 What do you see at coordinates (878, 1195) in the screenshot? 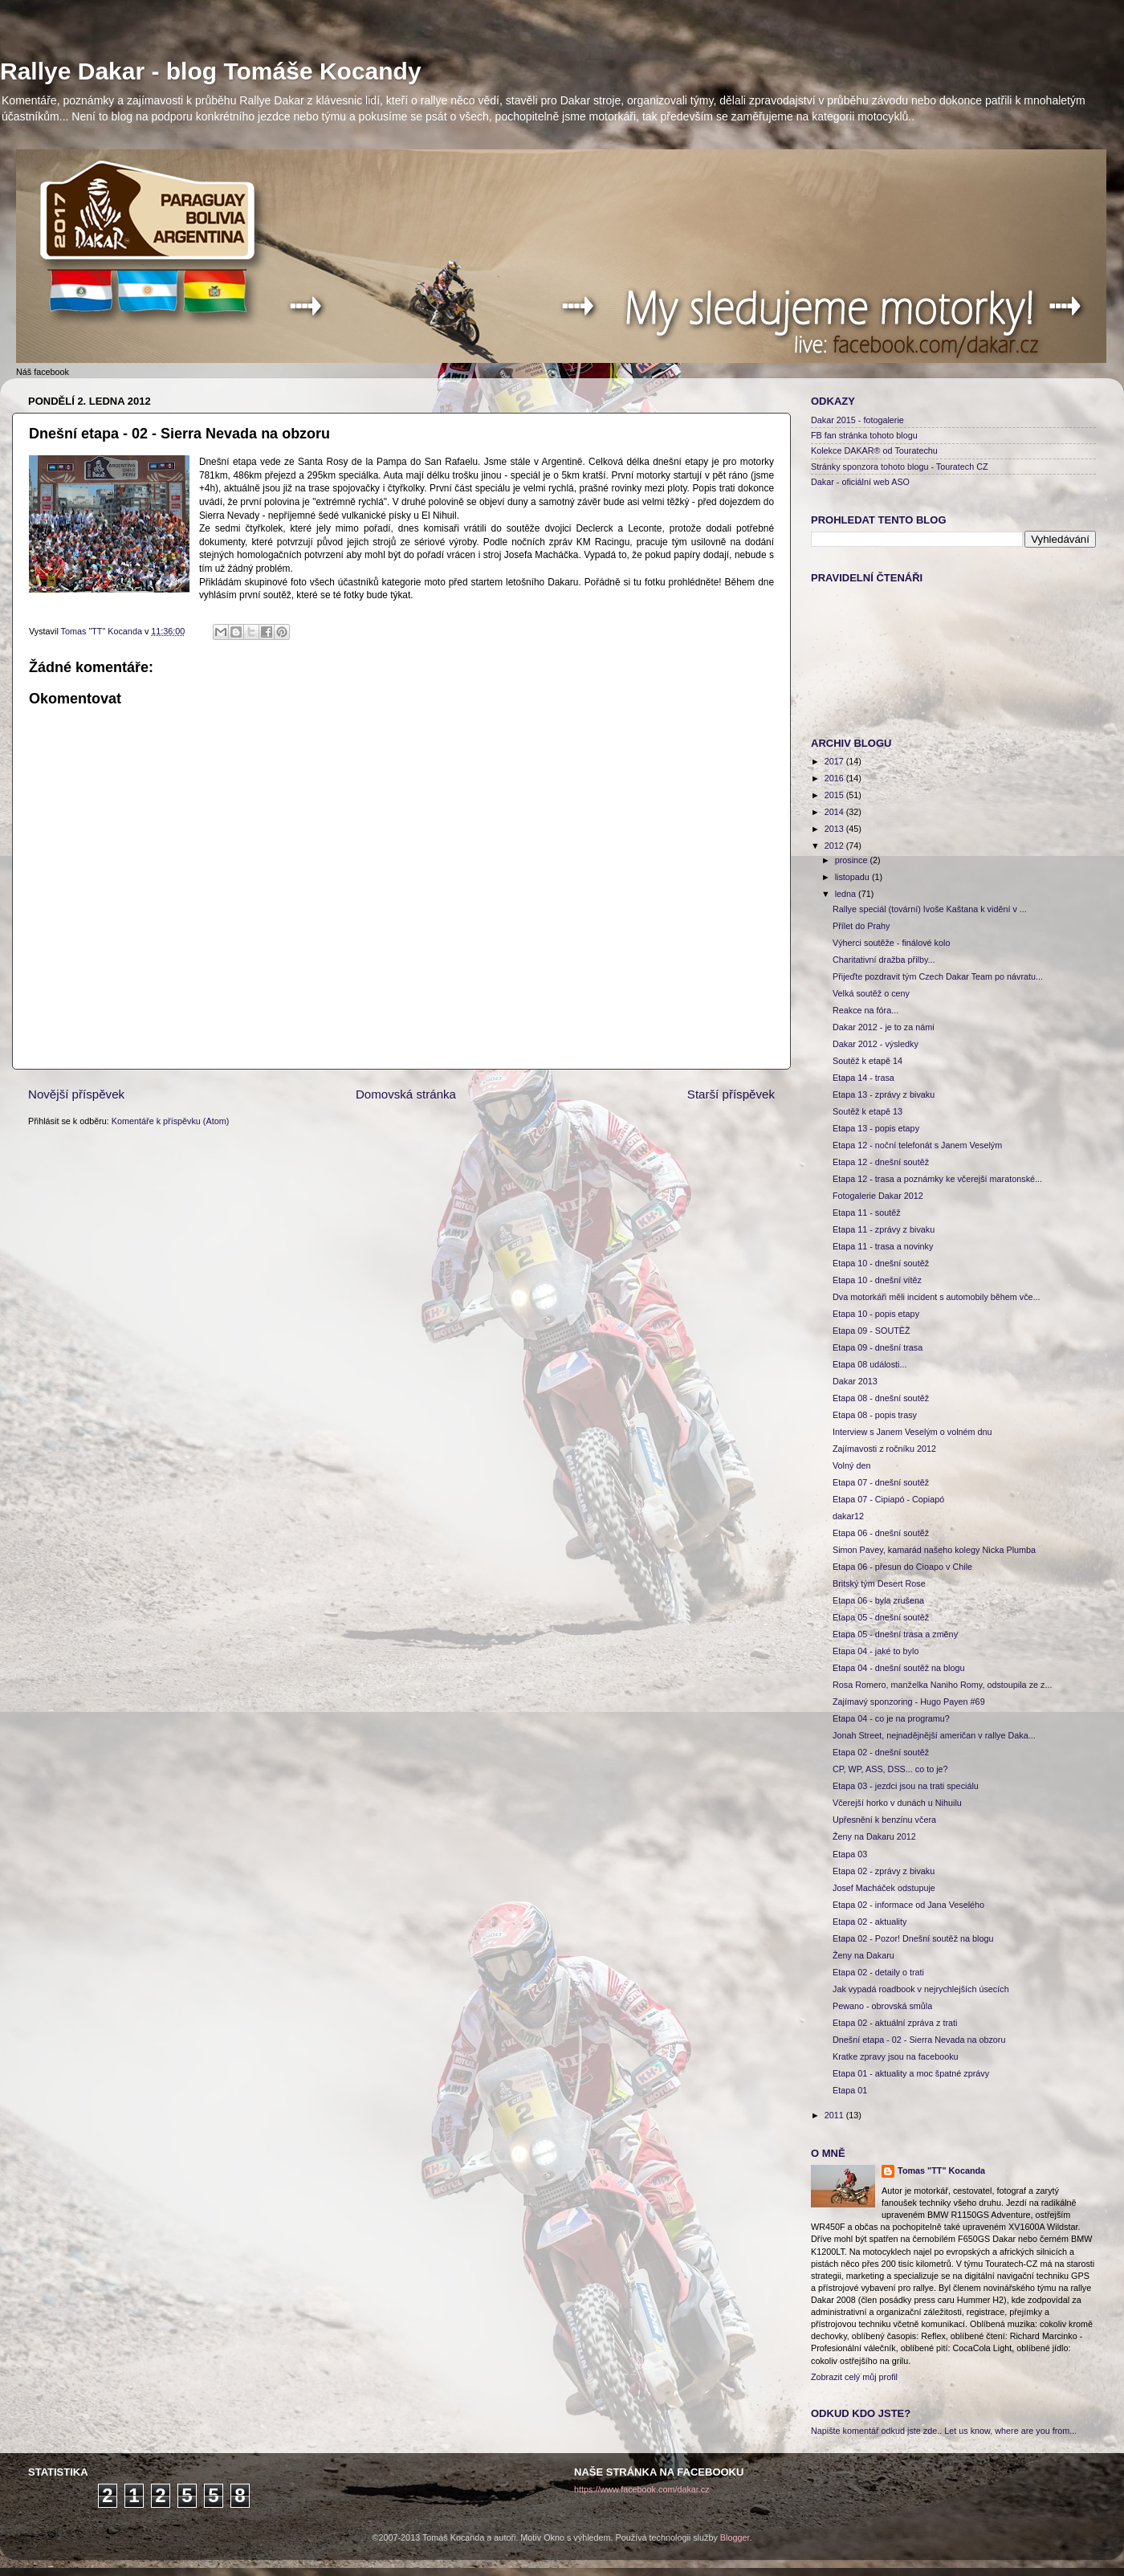
I see `Fotogalerie Dakar 2012` at bounding box center [878, 1195].